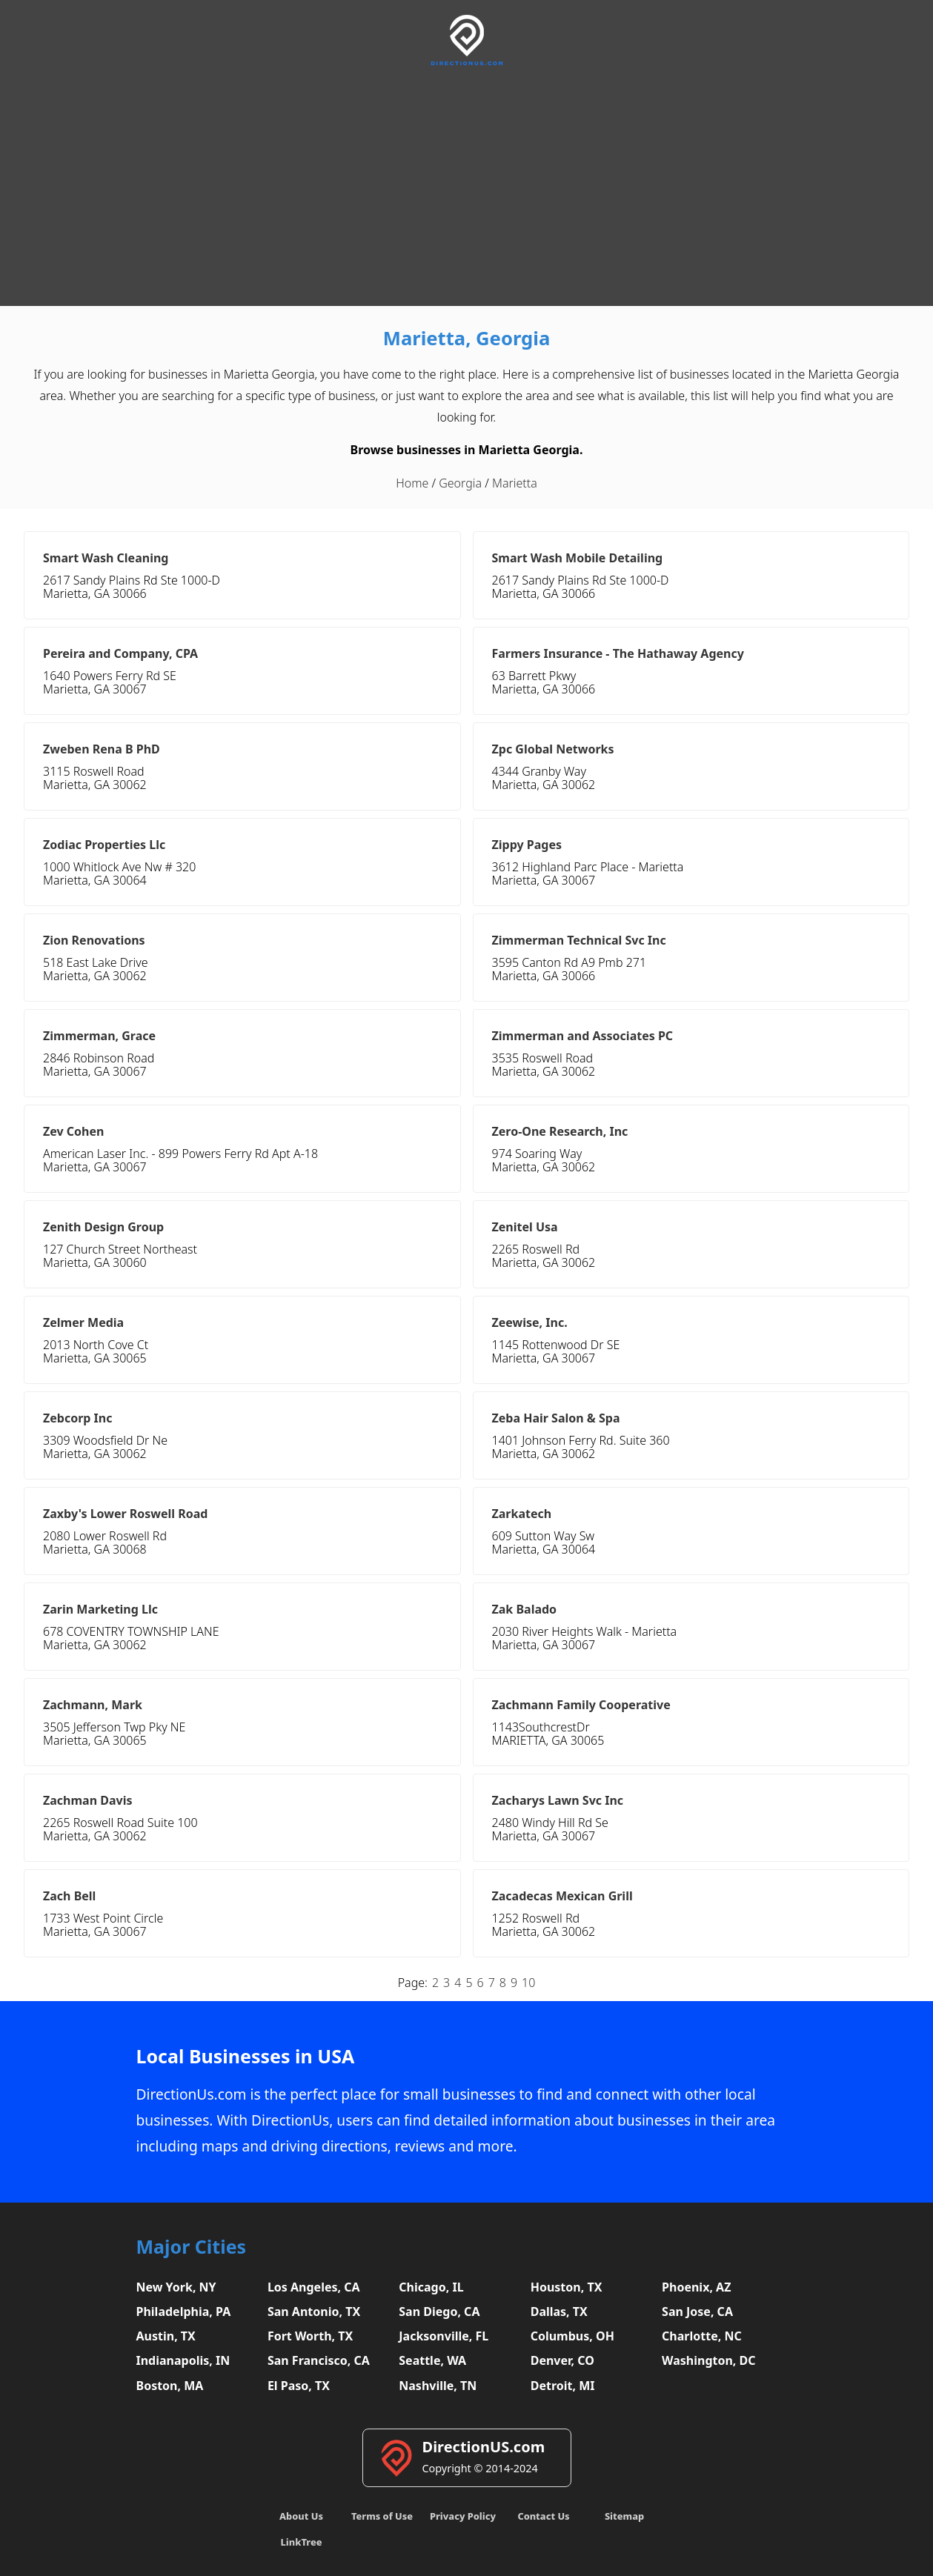 Image resolution: width=933 pixels, height=2576 pixels. Describe the element at coordinates (525, 1227) in the screenshot. I see `Zenitel Usa` at that location.